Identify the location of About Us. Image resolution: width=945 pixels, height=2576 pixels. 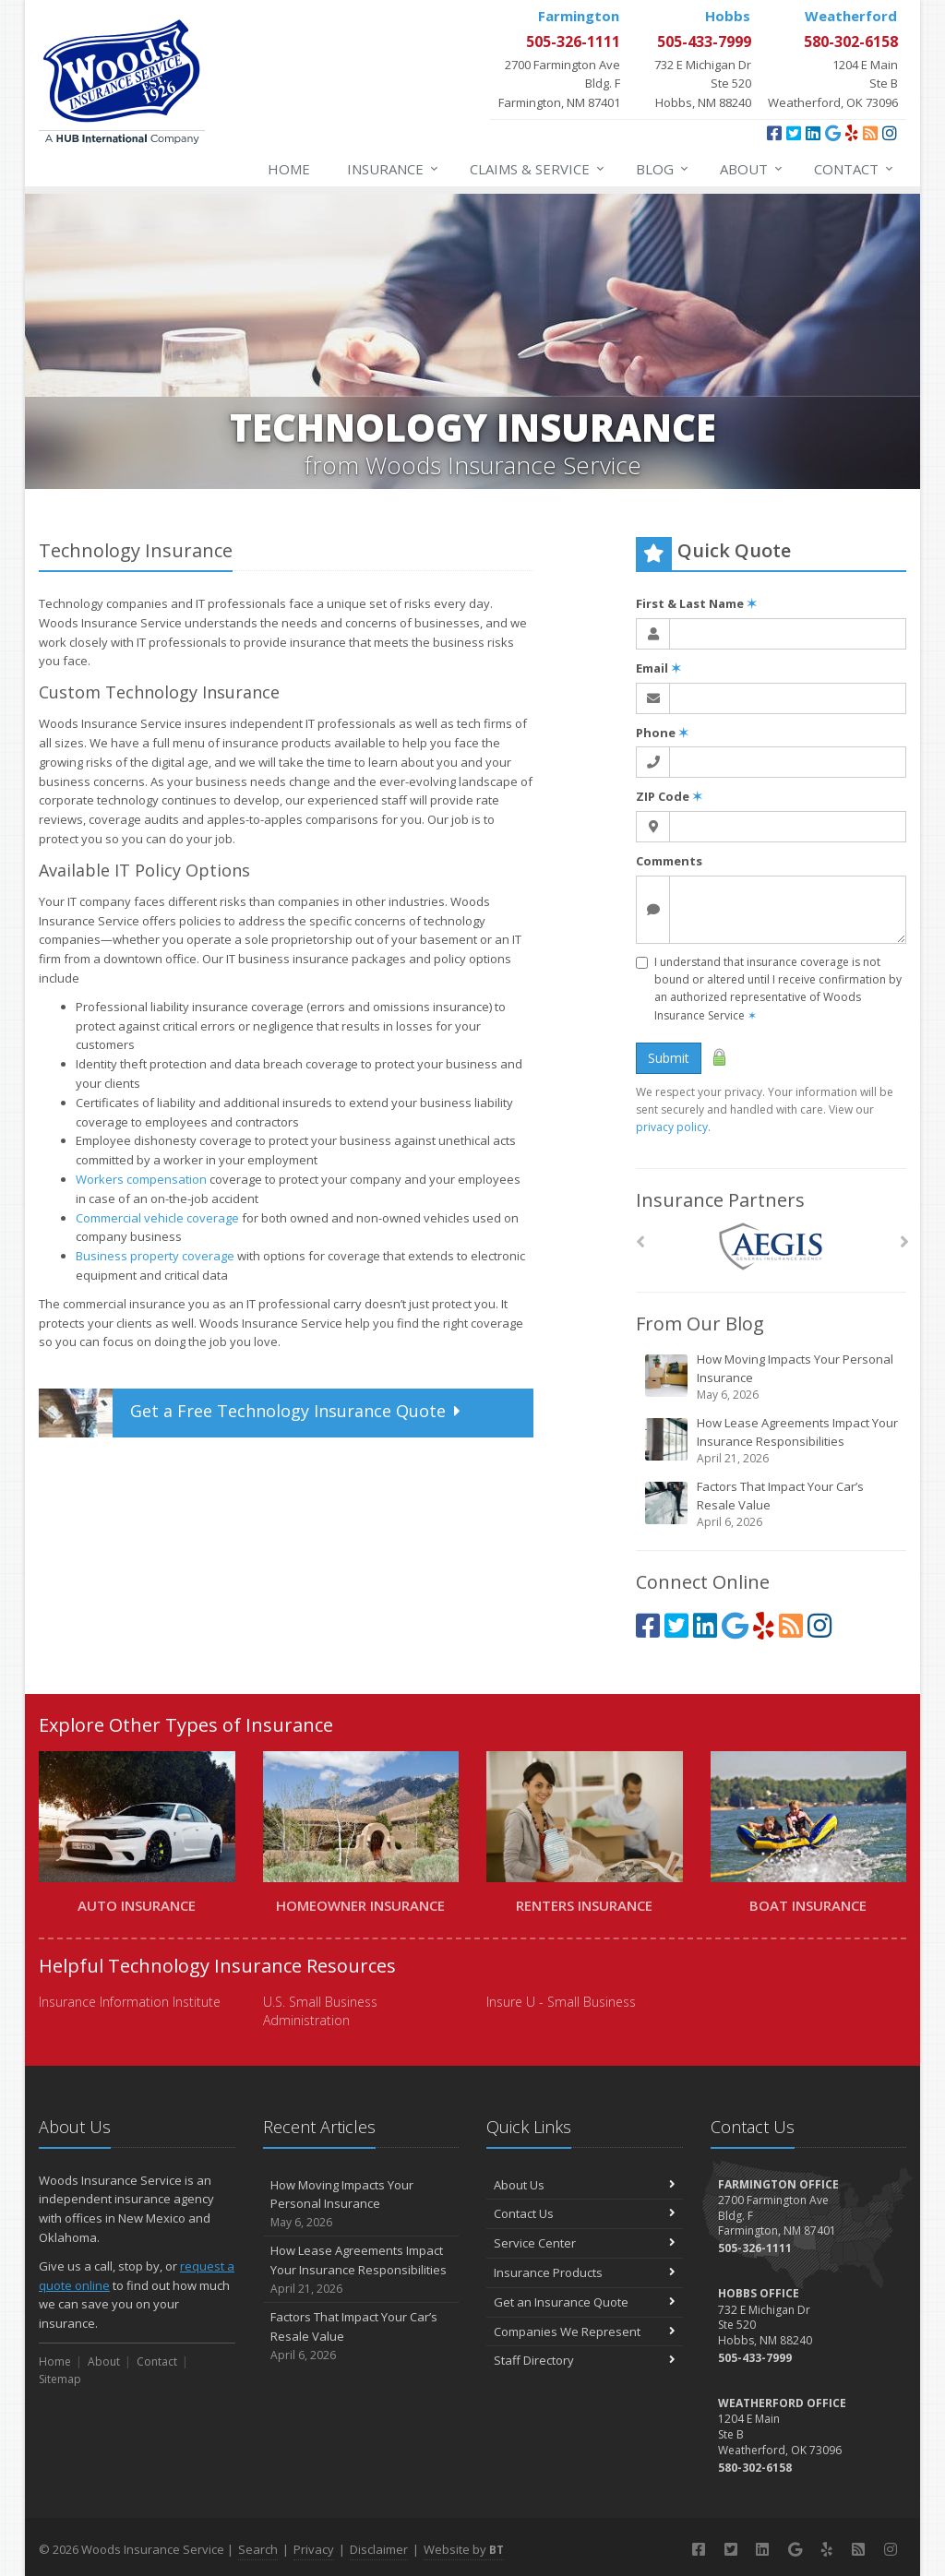
(585, 2184).